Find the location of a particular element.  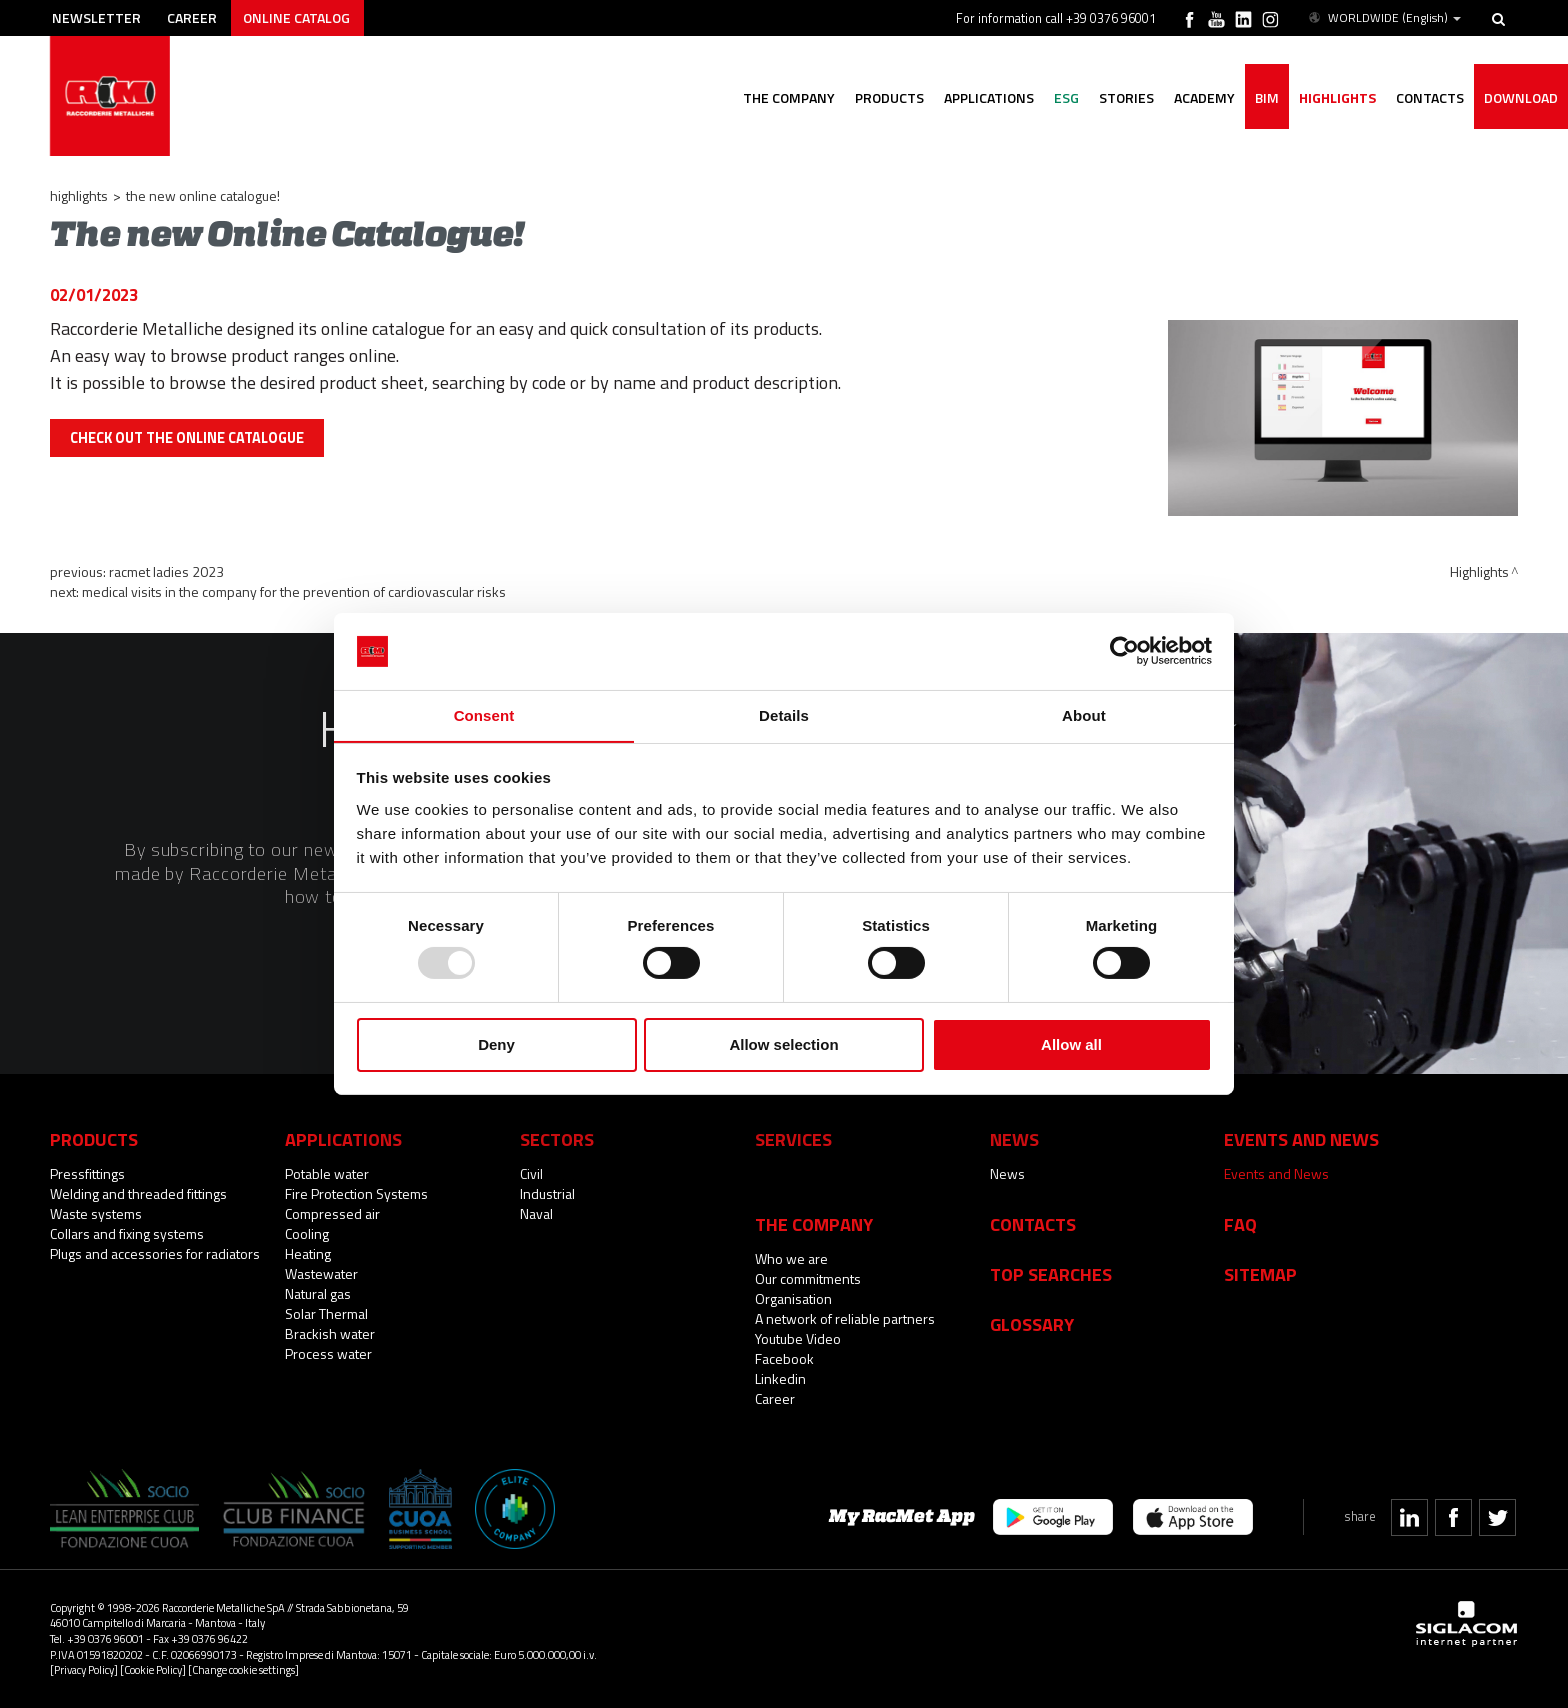

Events and News is located at coordinates (1276, 1173).